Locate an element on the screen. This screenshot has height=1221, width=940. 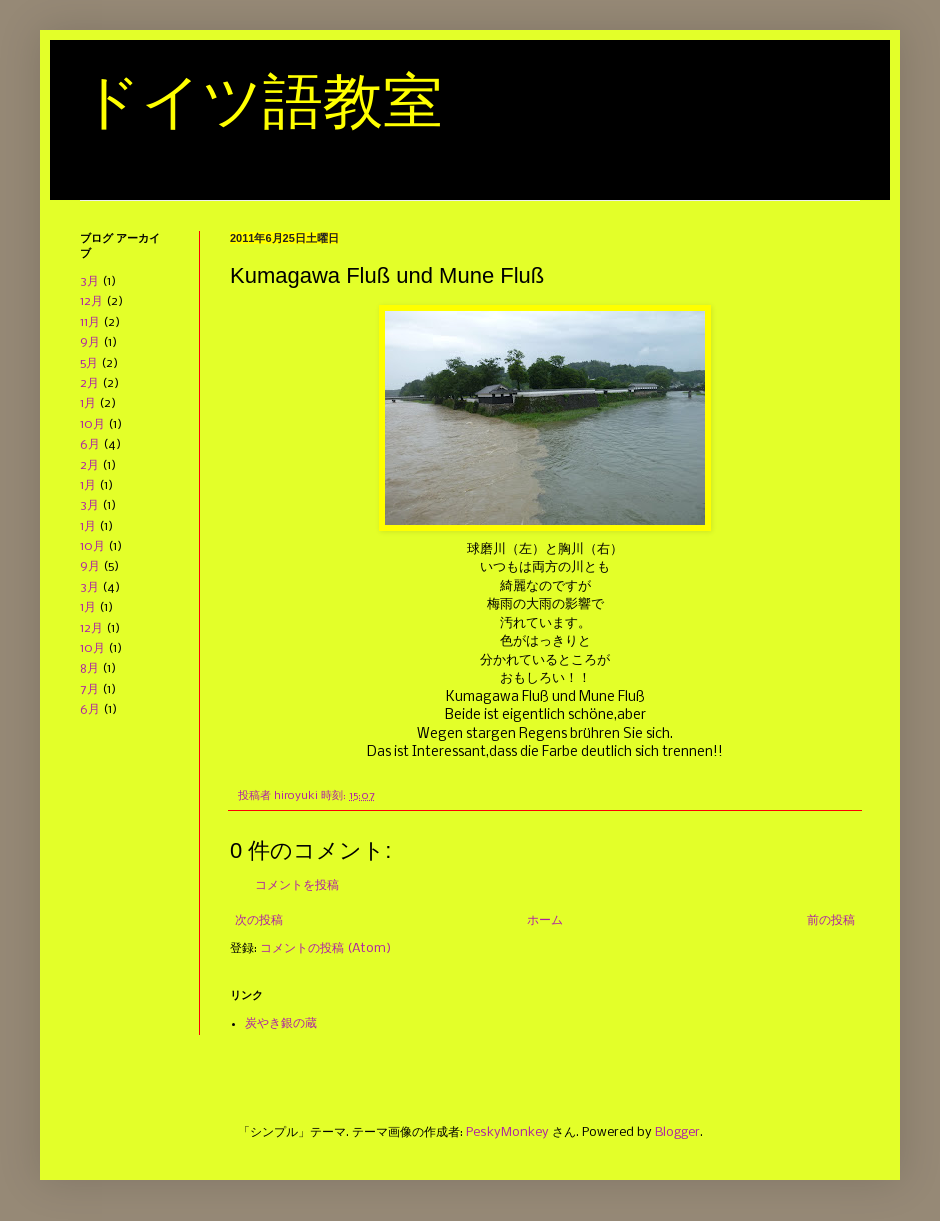
PeskyMonkey is located at coordinates (507, 1132).